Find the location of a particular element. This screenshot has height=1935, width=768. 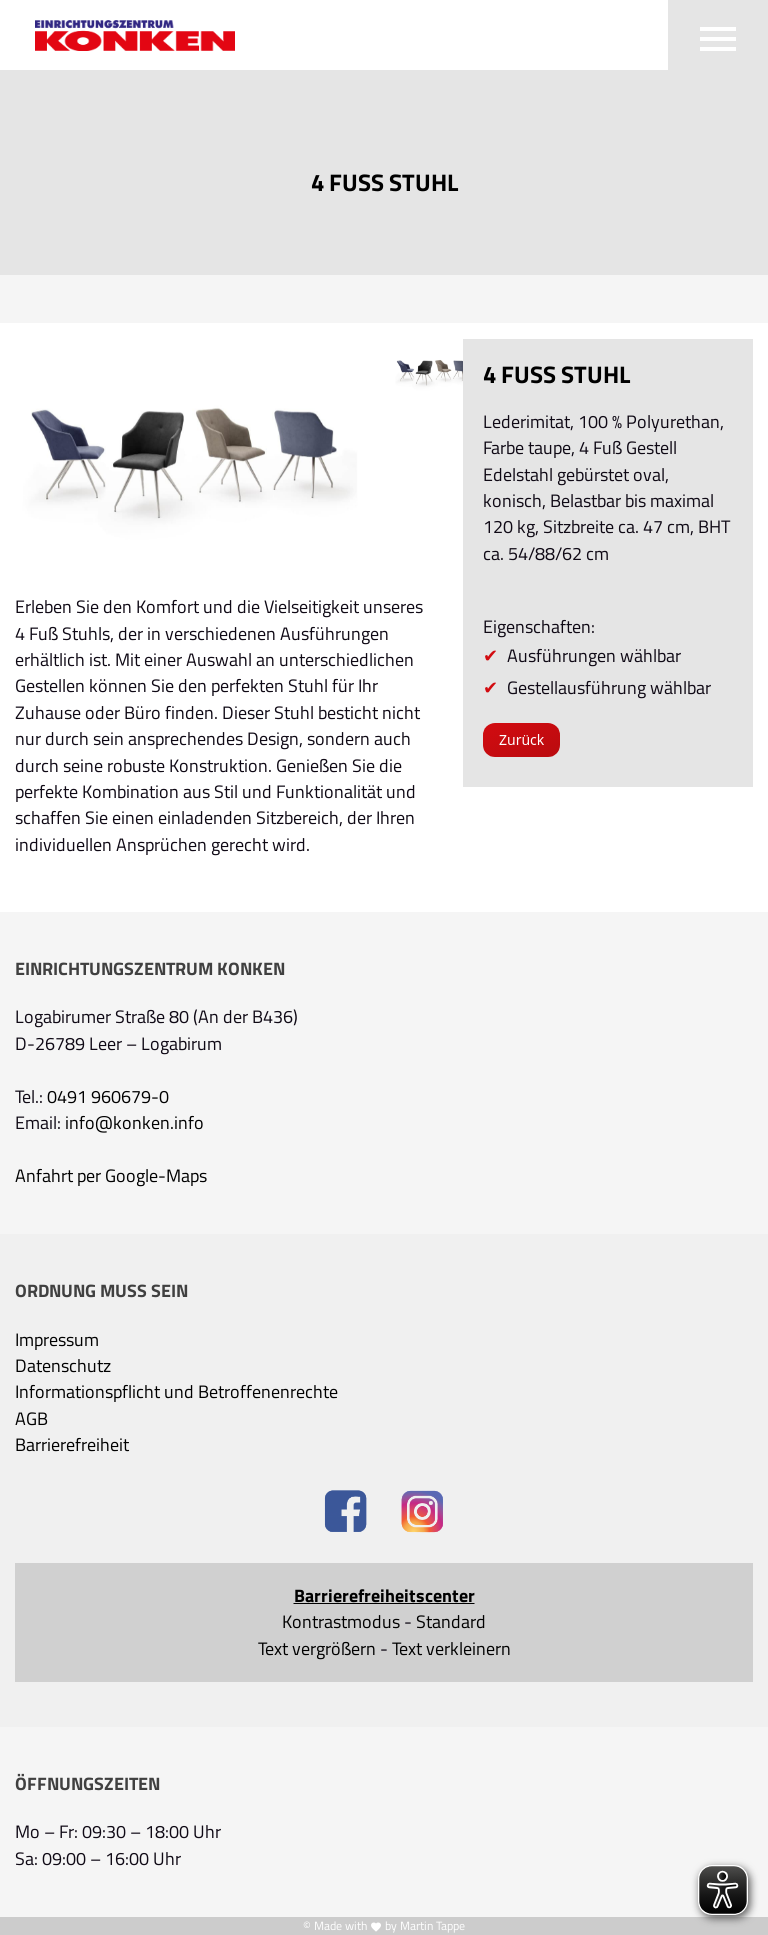

Informationspflicht und Betroffenenrechte is located at coordinates (176, 1392).